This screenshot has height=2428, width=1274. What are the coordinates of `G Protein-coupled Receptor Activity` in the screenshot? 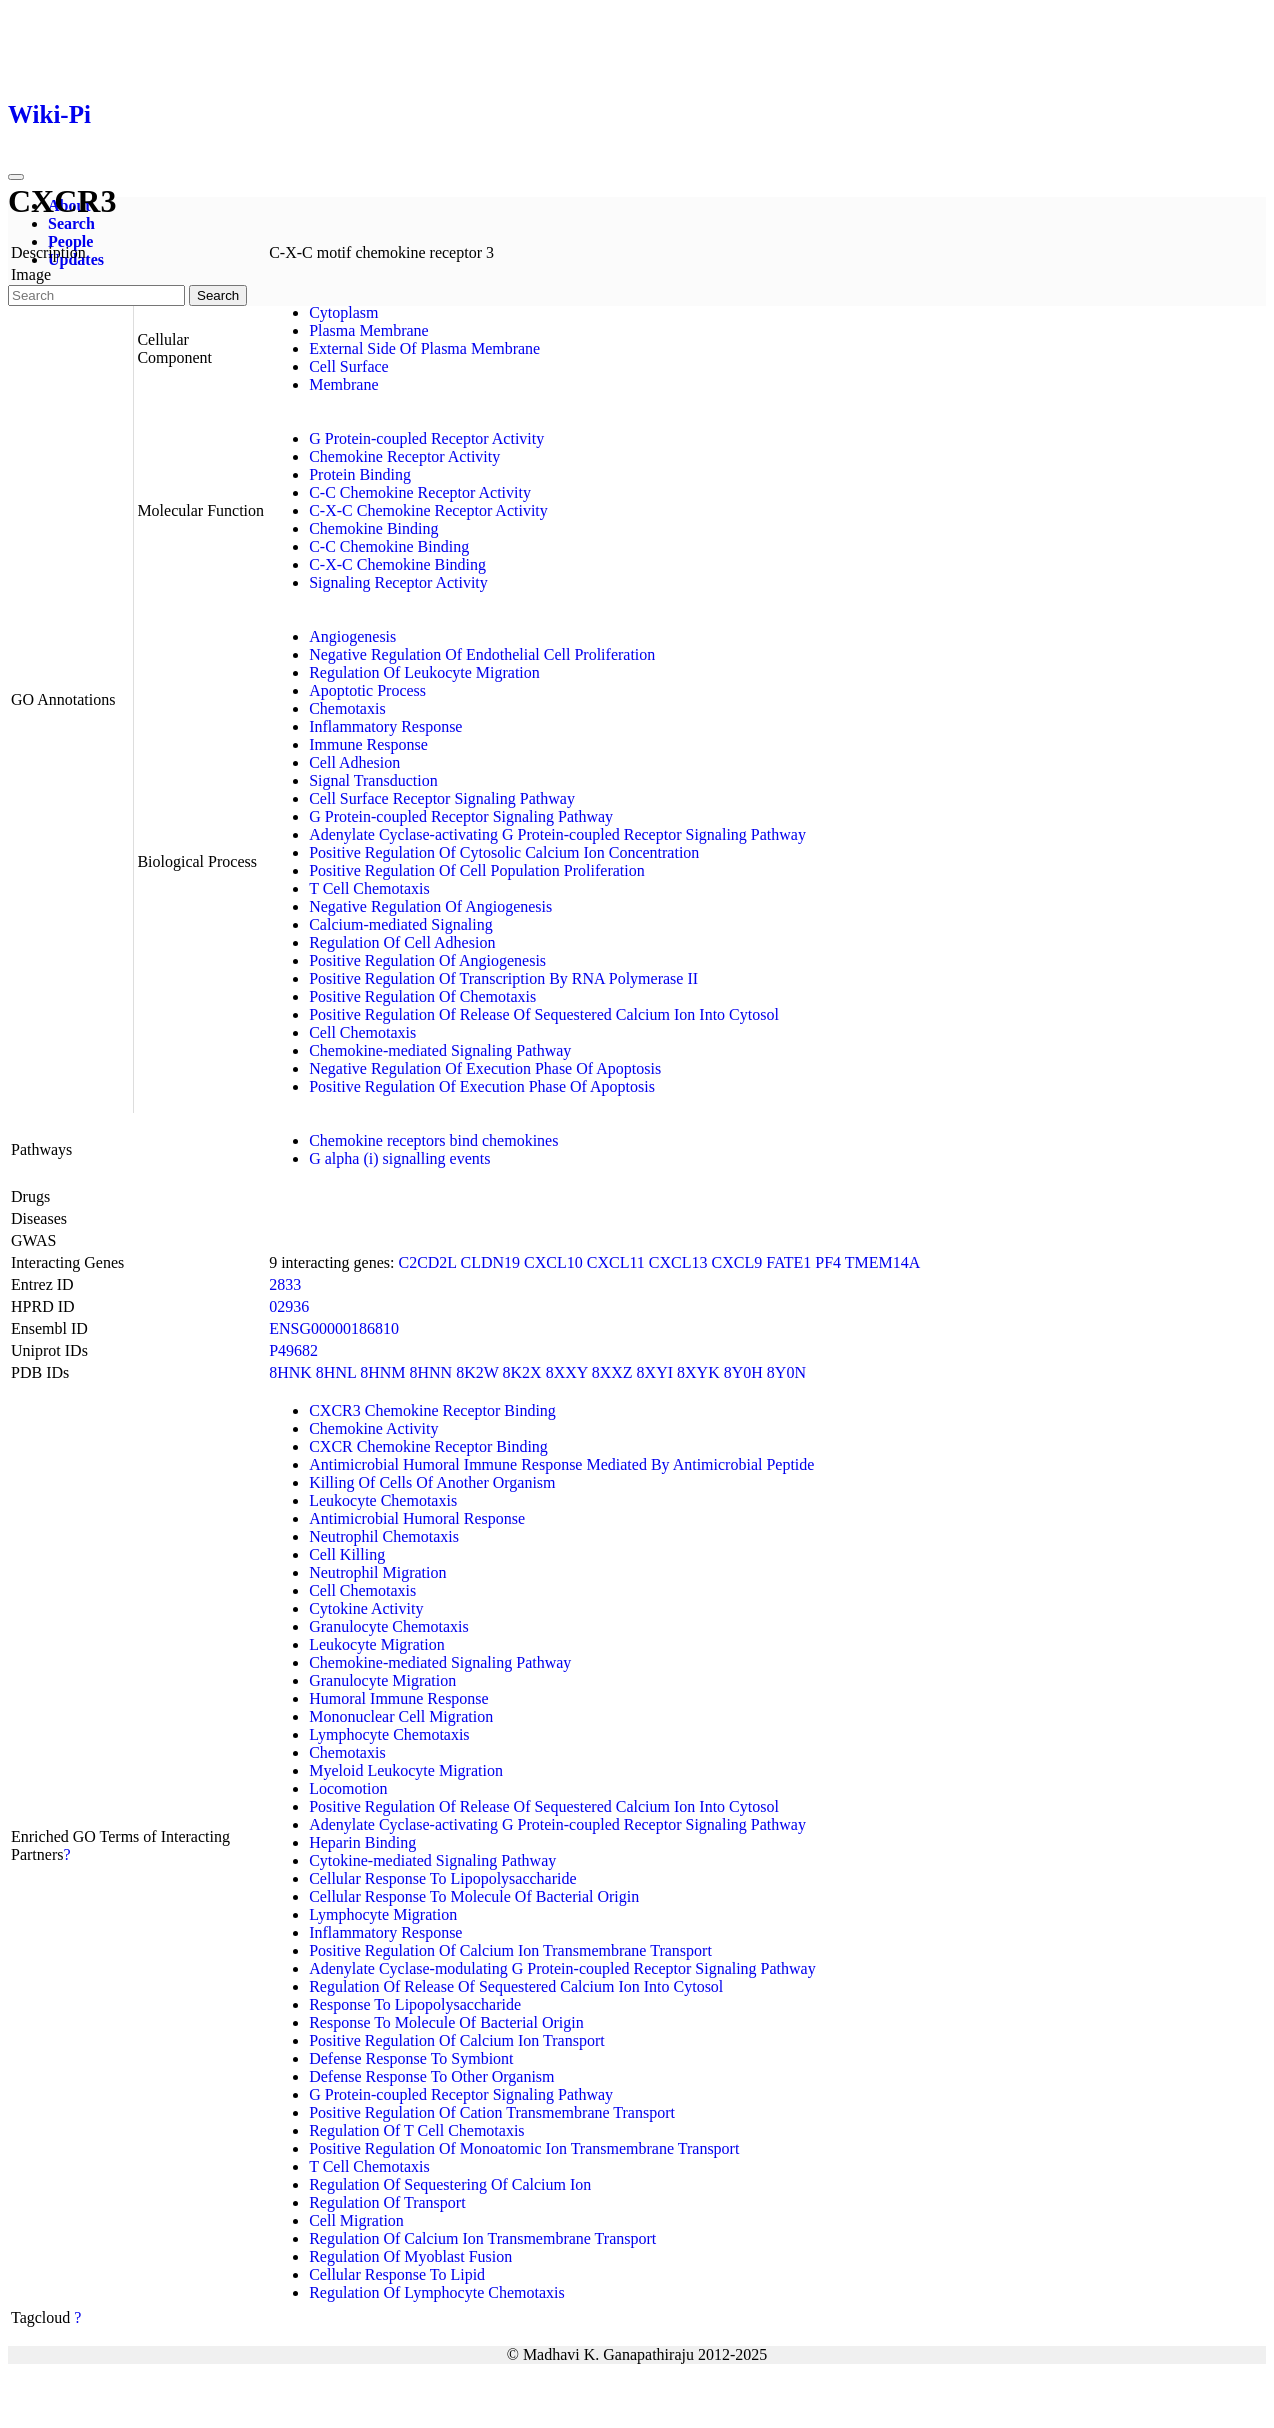 It's located at (426, 438).